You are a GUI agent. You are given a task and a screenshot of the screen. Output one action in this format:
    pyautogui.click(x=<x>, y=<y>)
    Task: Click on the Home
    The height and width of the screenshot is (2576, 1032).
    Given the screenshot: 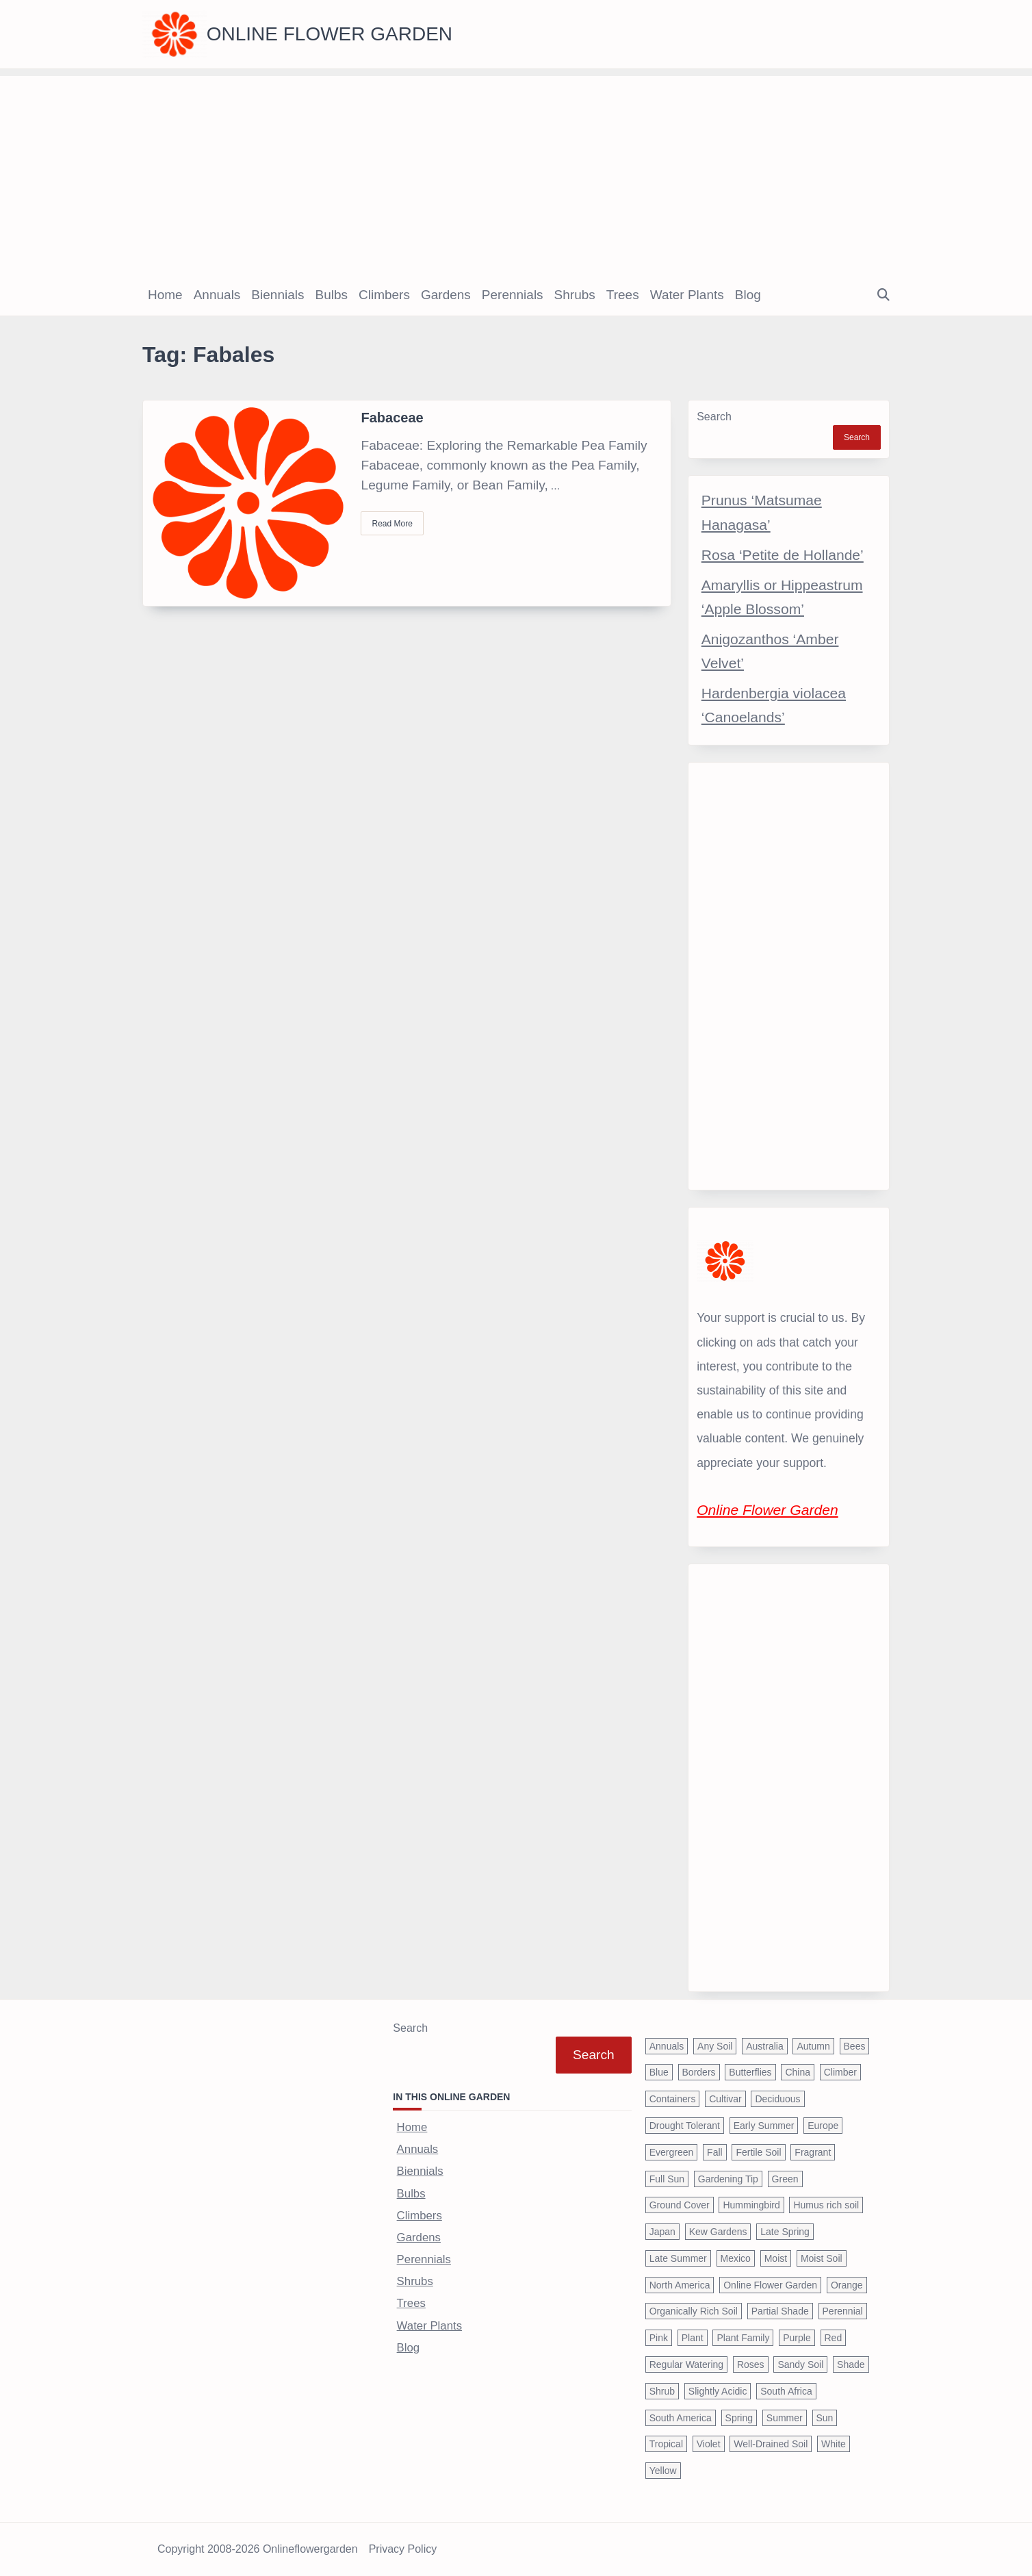 What is the action you would take?
    pyautogui.click(x=165, y=295)
    